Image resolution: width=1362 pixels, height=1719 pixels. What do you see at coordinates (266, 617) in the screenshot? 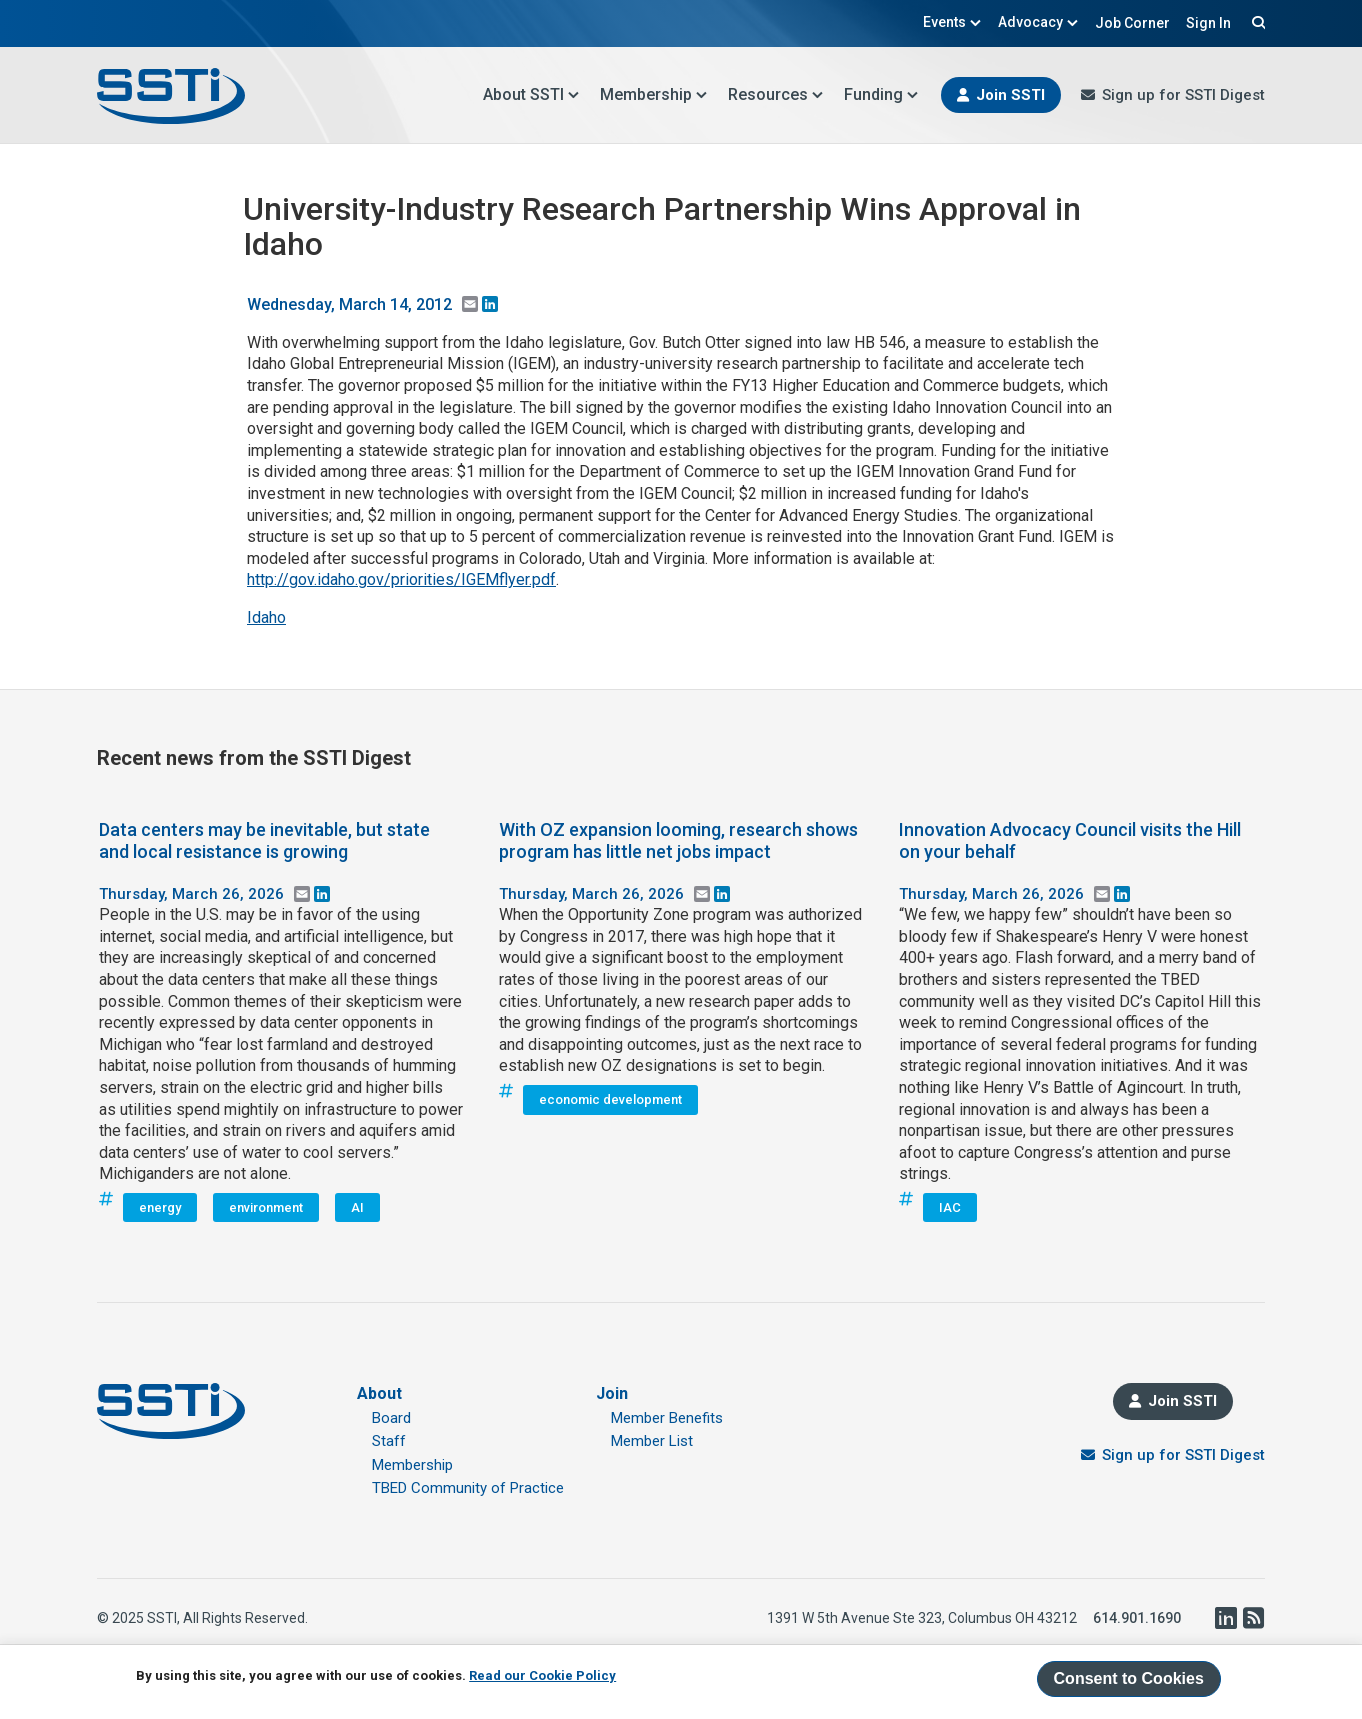
I see `Idaho` at bounding box center [266, 617].